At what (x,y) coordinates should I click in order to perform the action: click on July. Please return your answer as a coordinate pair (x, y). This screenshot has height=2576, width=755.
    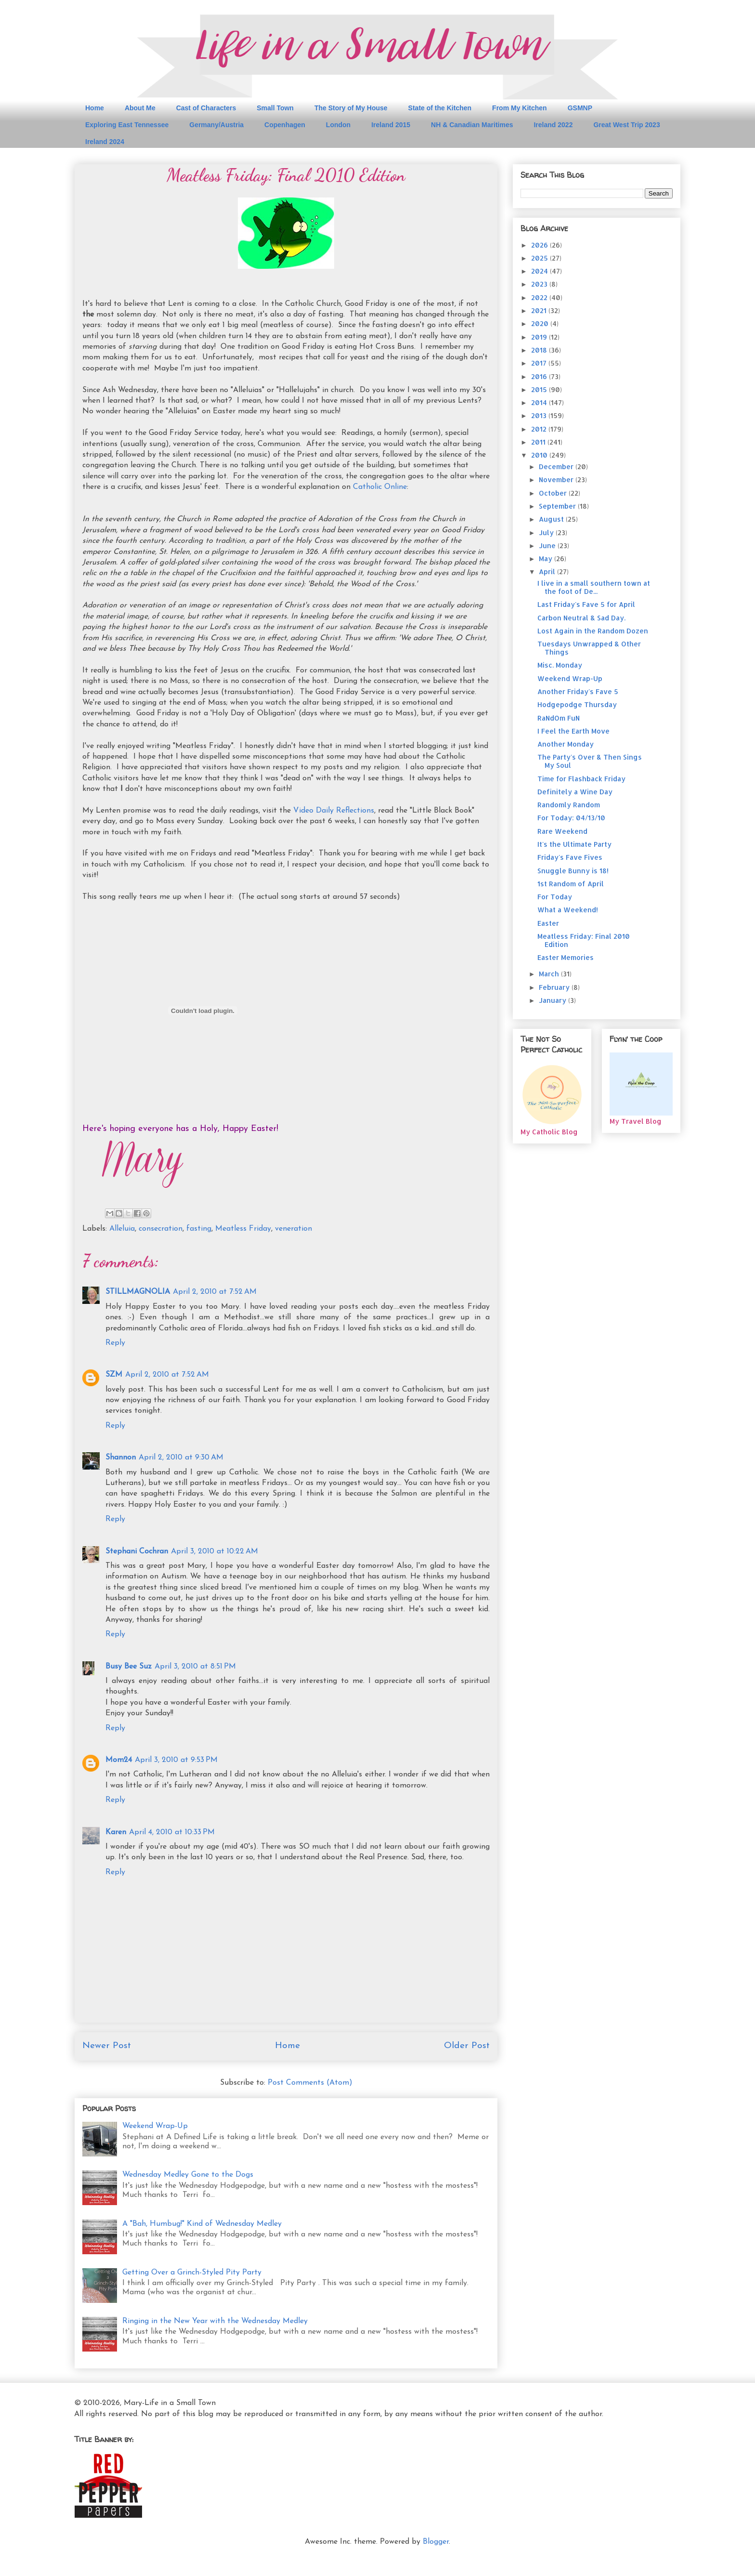
    Looking at the image, I should click on (547, 532).